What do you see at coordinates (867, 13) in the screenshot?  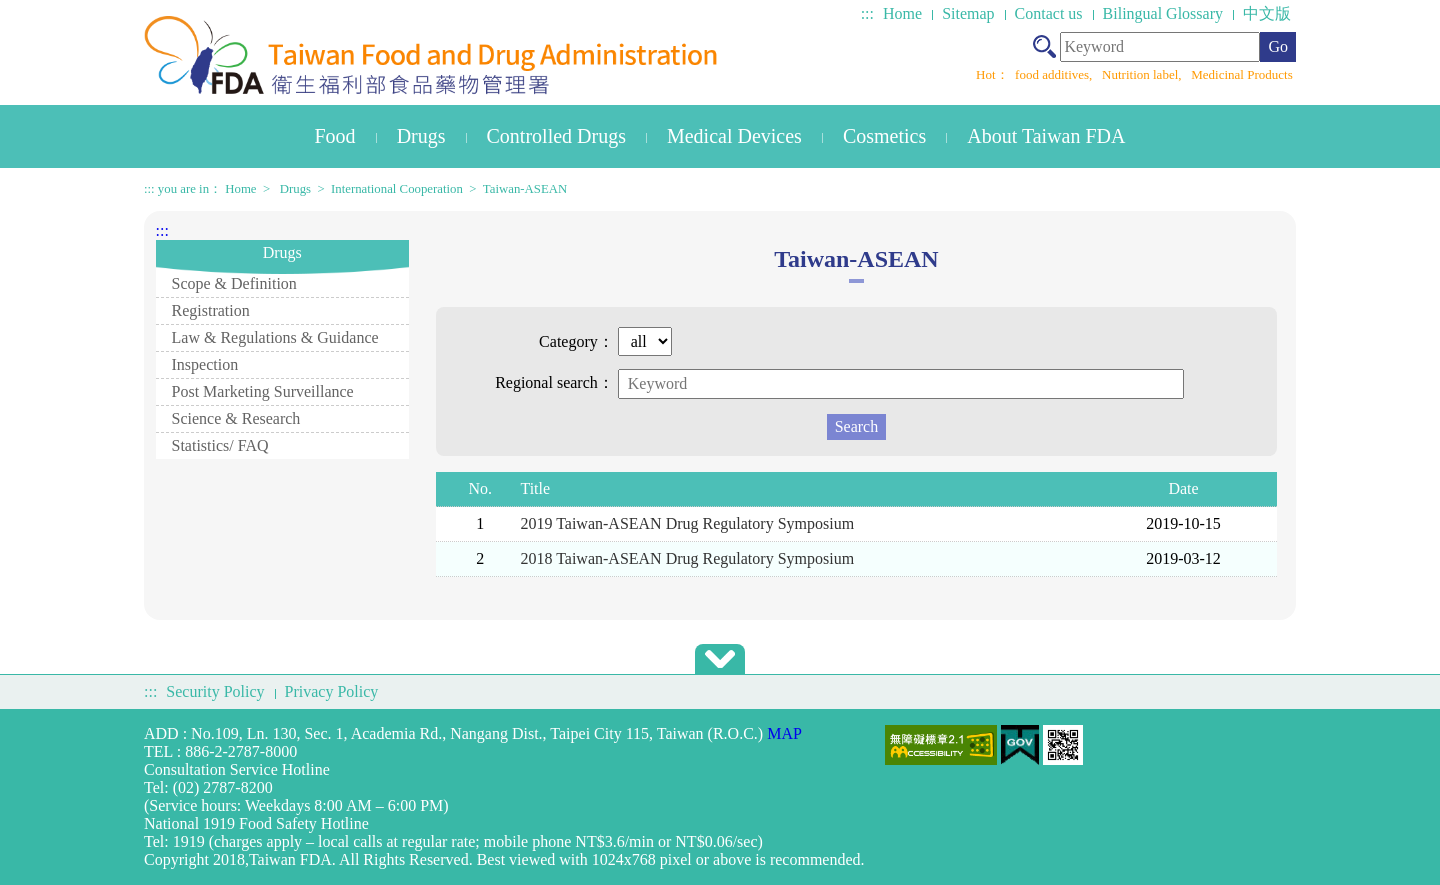 I see `:::` at bounding box center [867, 13].